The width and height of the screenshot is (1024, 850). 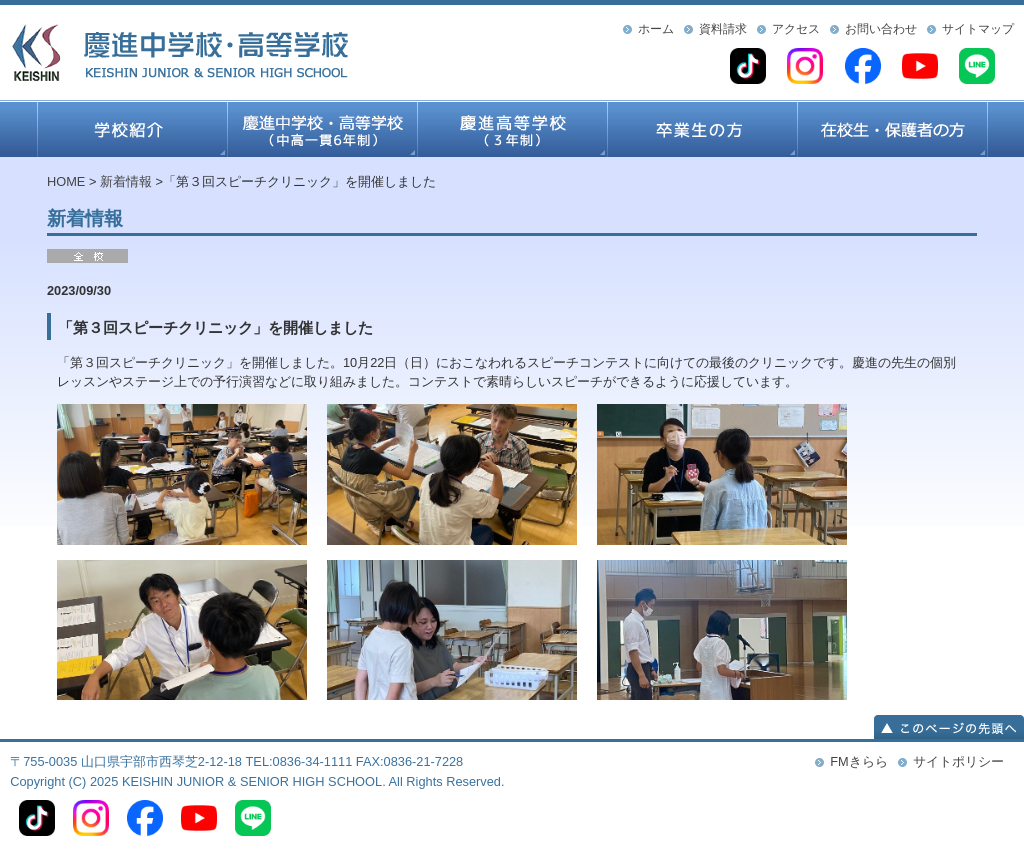 What do you see at coordinates (958, 761) in the screenshot?
I see `サイトポリシー` at bounding box center [958, 761].